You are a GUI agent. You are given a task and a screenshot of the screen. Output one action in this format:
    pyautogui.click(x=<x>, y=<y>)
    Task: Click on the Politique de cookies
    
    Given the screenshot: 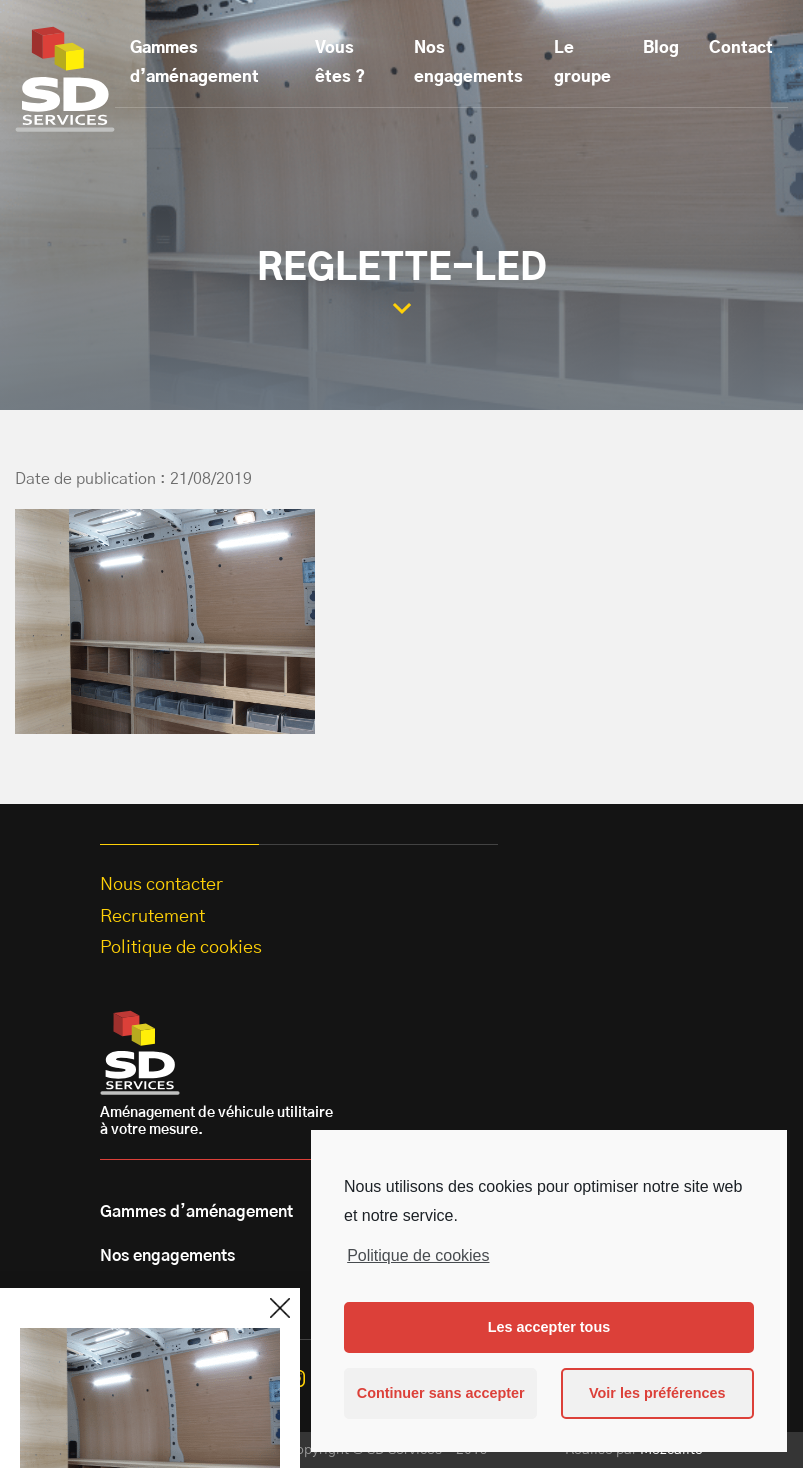 What is the action you would take?
    pyautogui.click(x=418, y=1255)
    